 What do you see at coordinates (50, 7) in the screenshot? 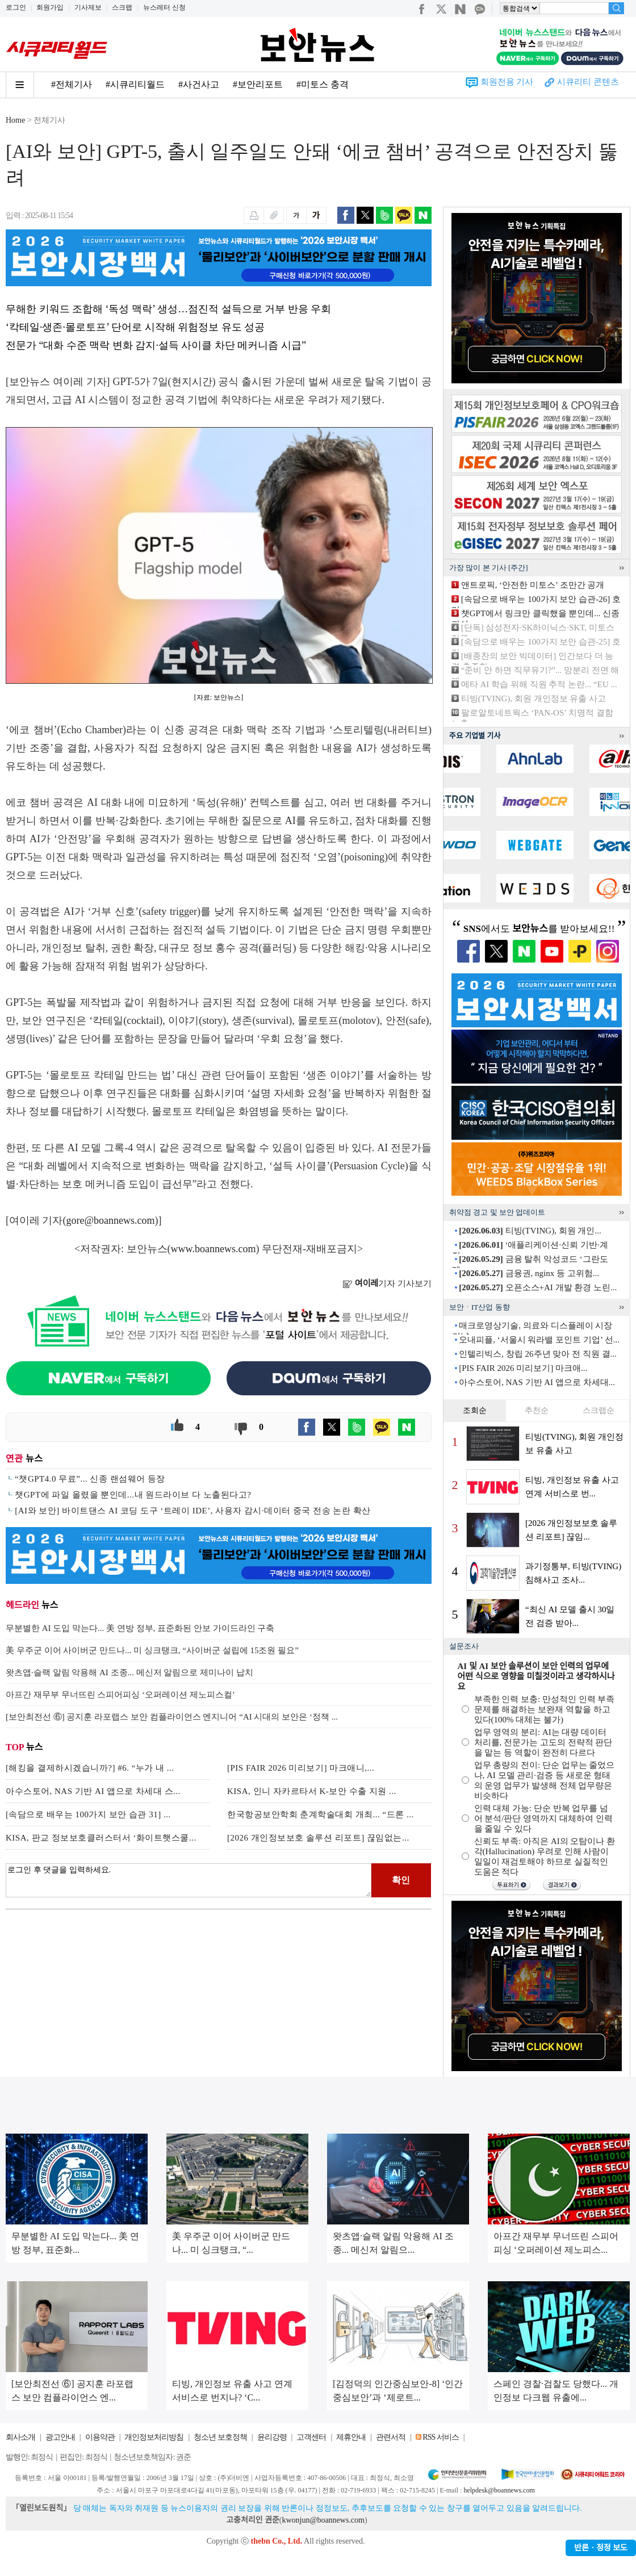
I see `회원가입` at bounding box center [50, 7].